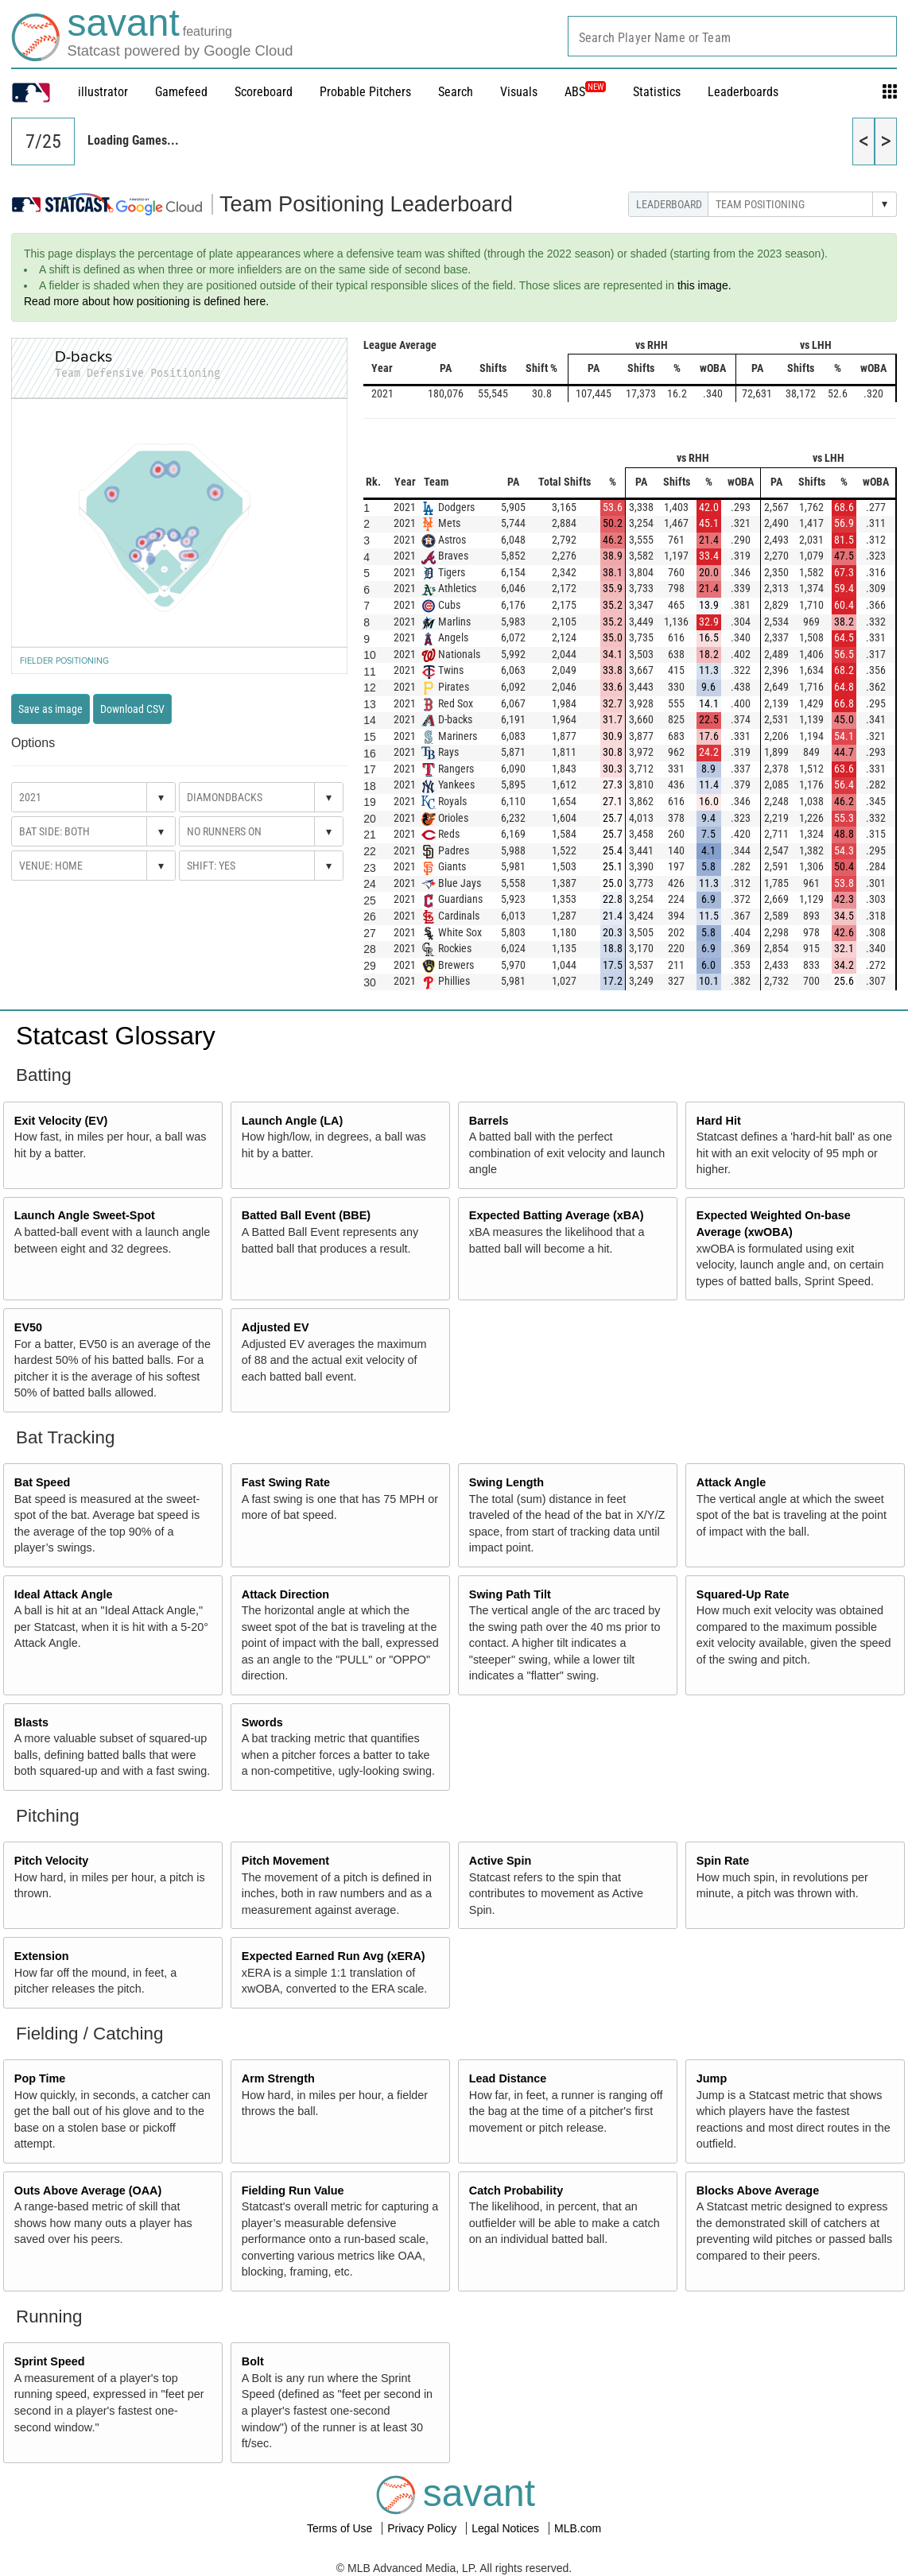  I want to click on Legal Notices, so click(506, 2528).